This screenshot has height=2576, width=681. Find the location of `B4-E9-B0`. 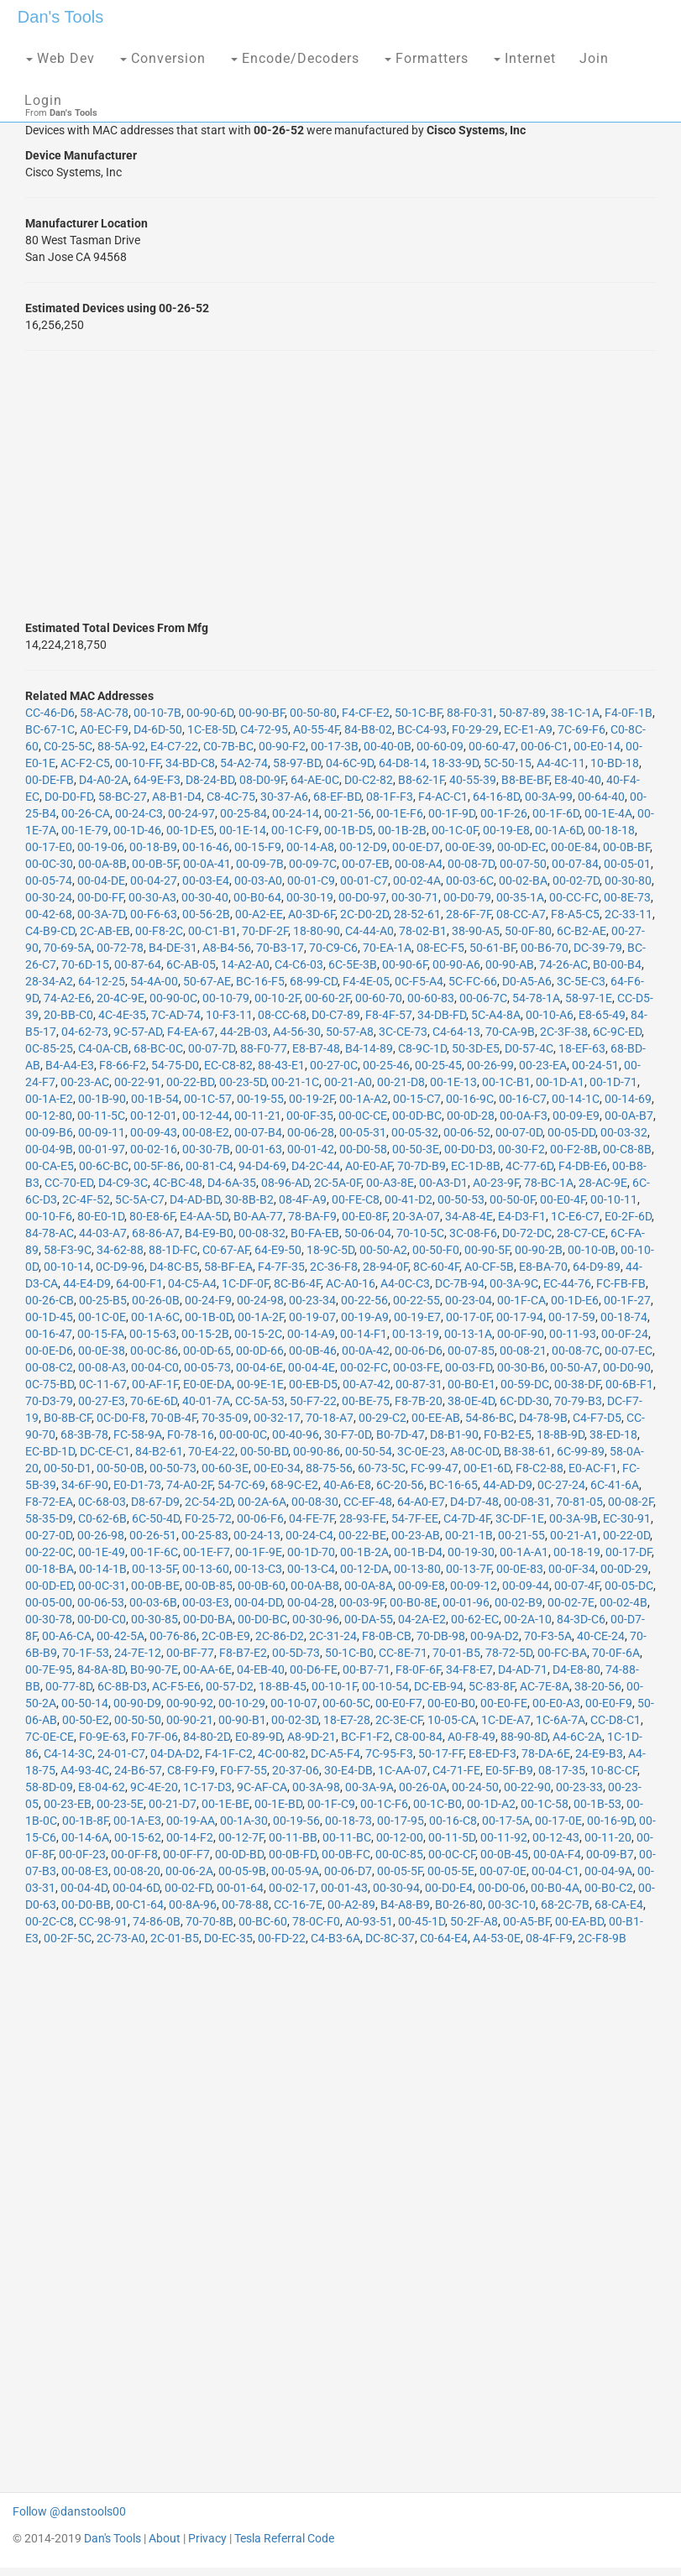

B4-E9-B0 is located at coordinates (209, 1233).